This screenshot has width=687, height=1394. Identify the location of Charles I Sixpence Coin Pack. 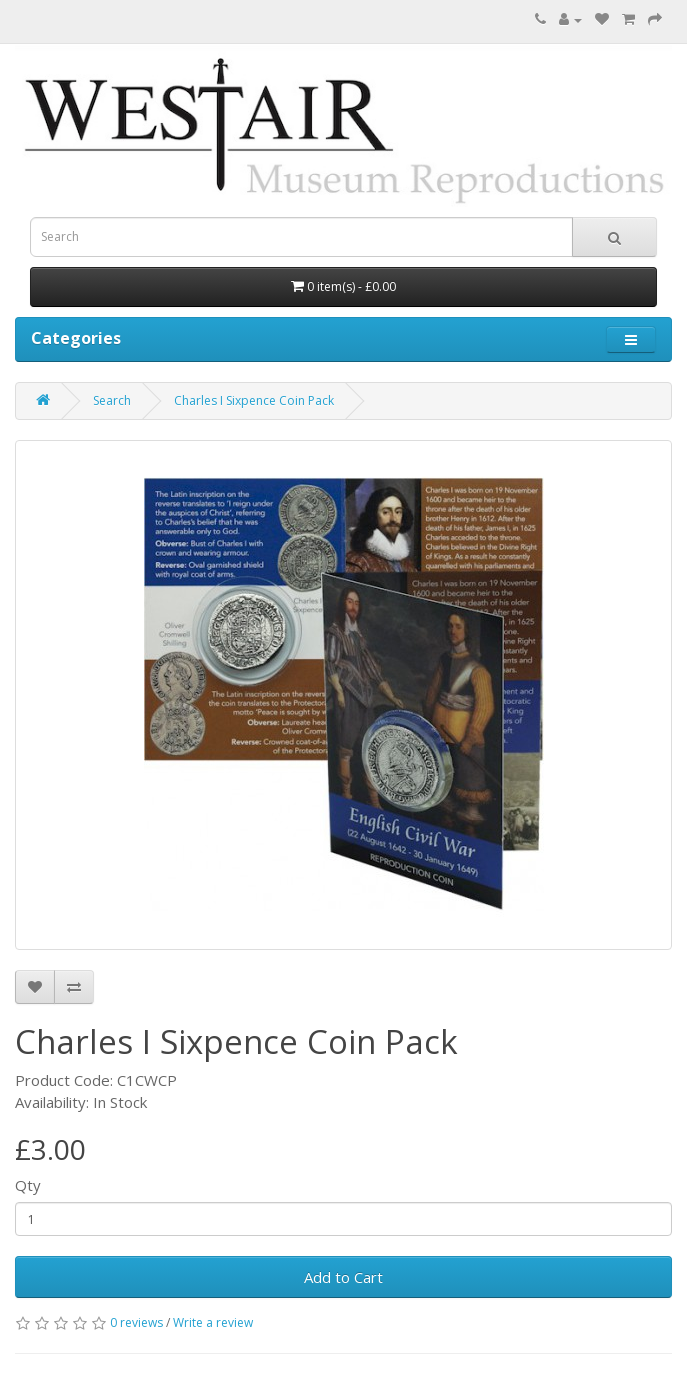
(254, 400).